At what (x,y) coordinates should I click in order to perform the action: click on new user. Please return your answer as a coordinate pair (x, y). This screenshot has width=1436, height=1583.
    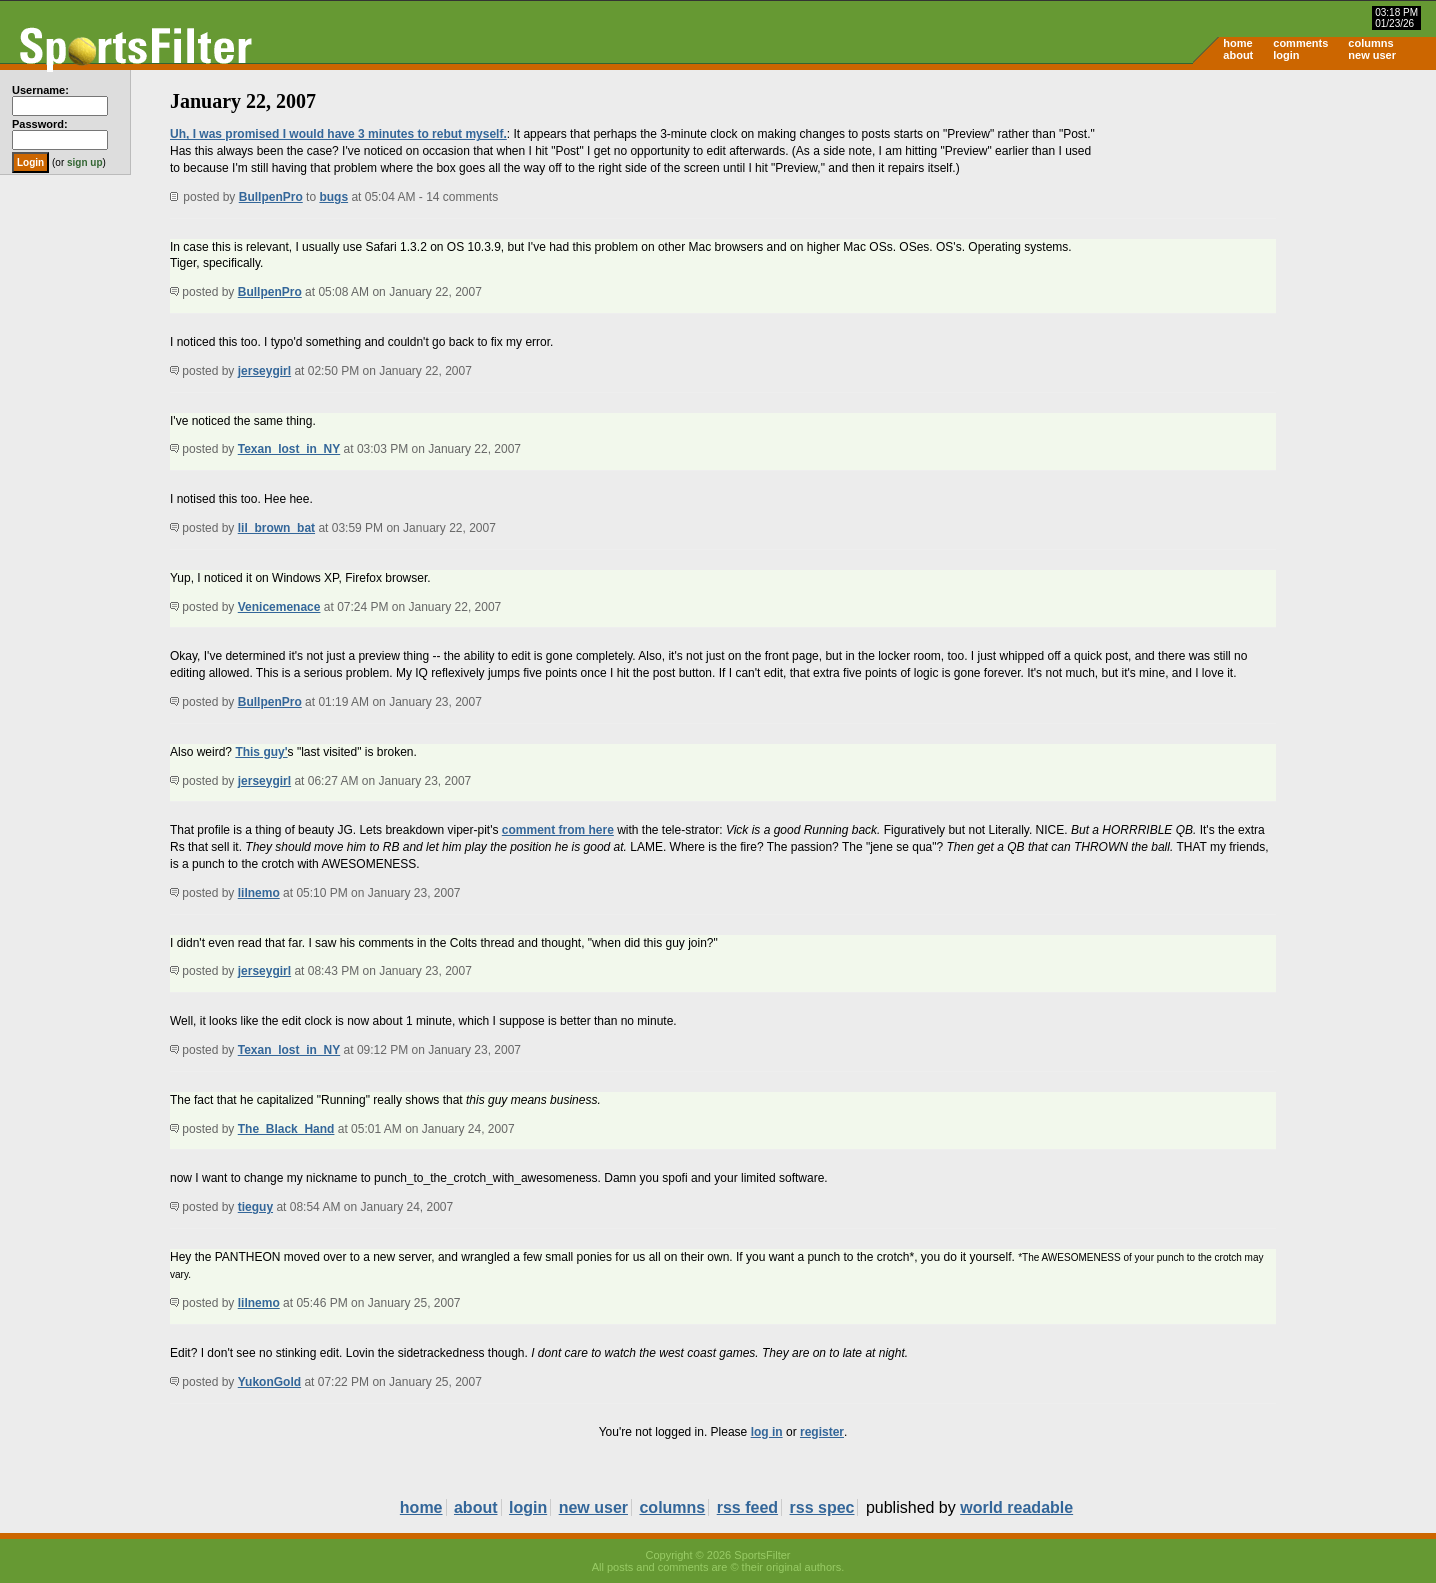
    Looking at the image, I should click on (1372, 55).